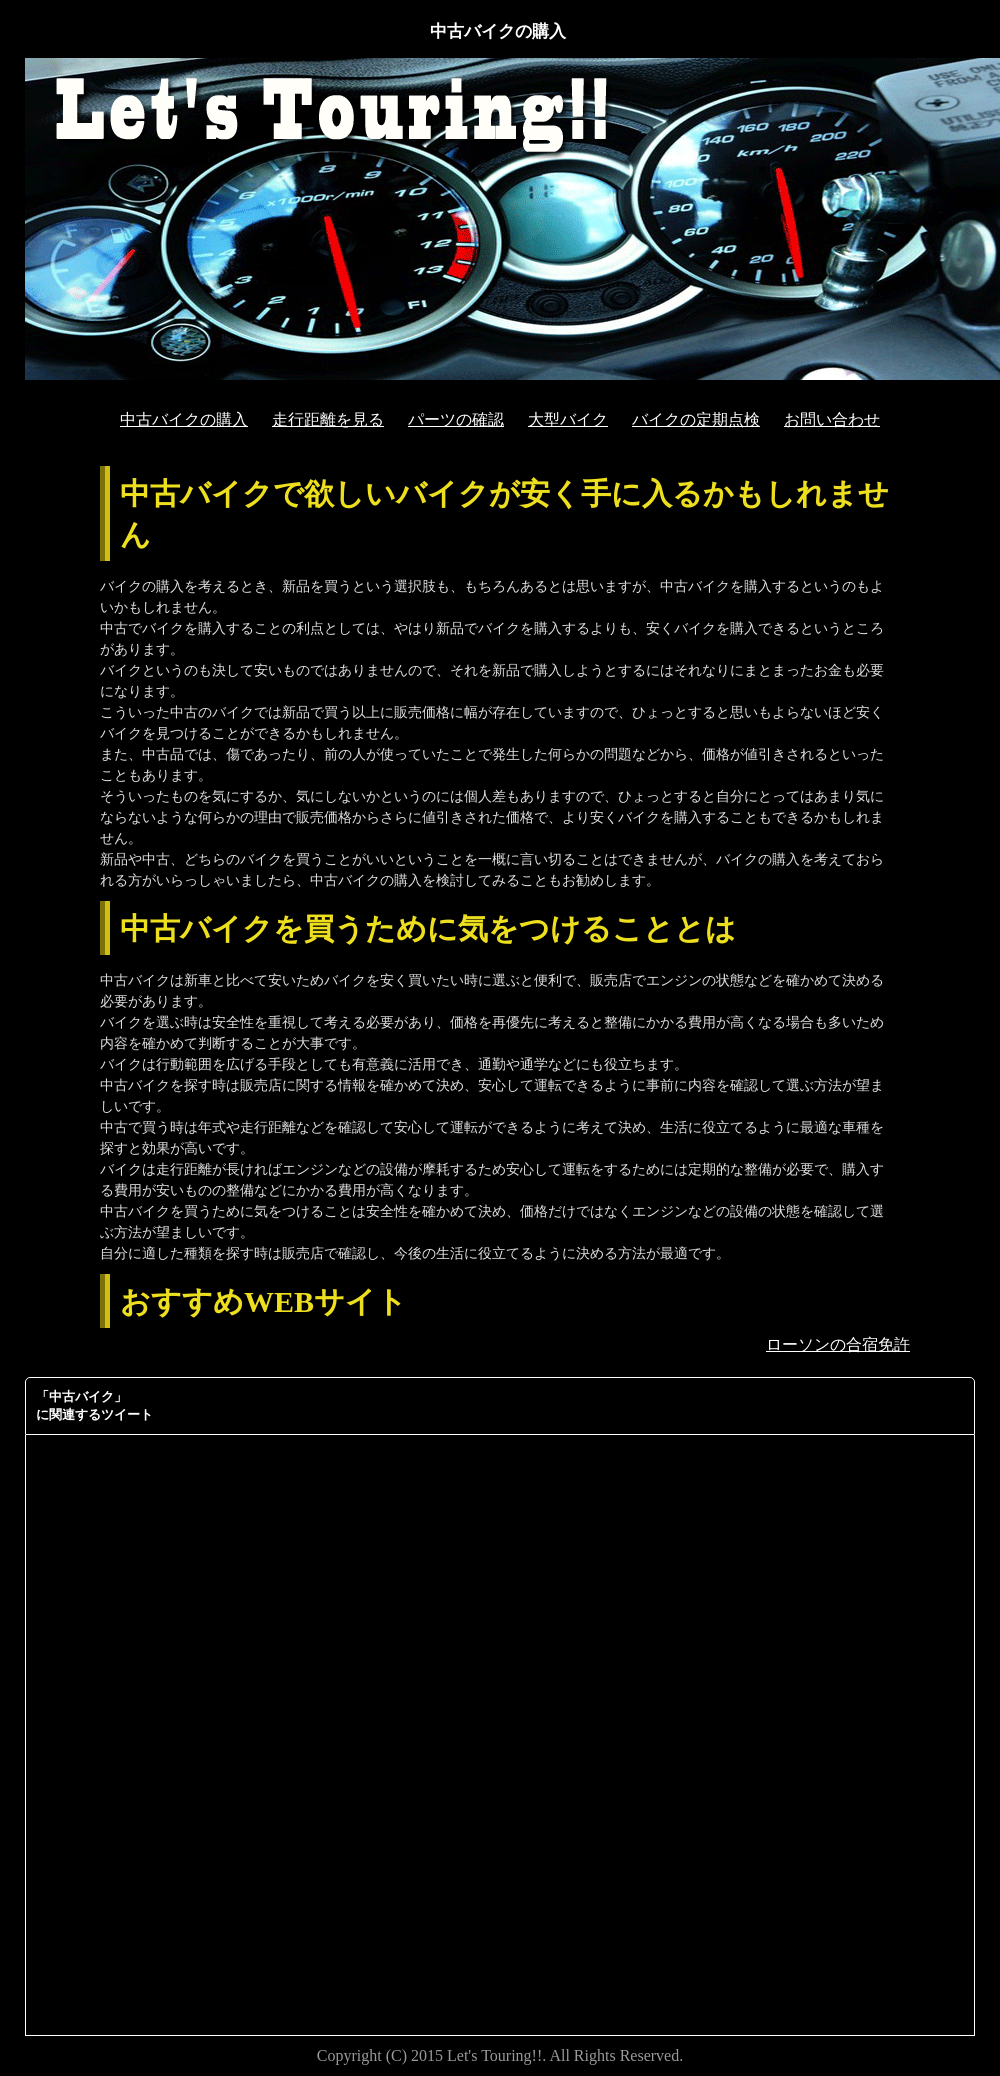  Describe the element at coordinates (832, 419) in the screenshot. I see `お問い合わせ` at that location.